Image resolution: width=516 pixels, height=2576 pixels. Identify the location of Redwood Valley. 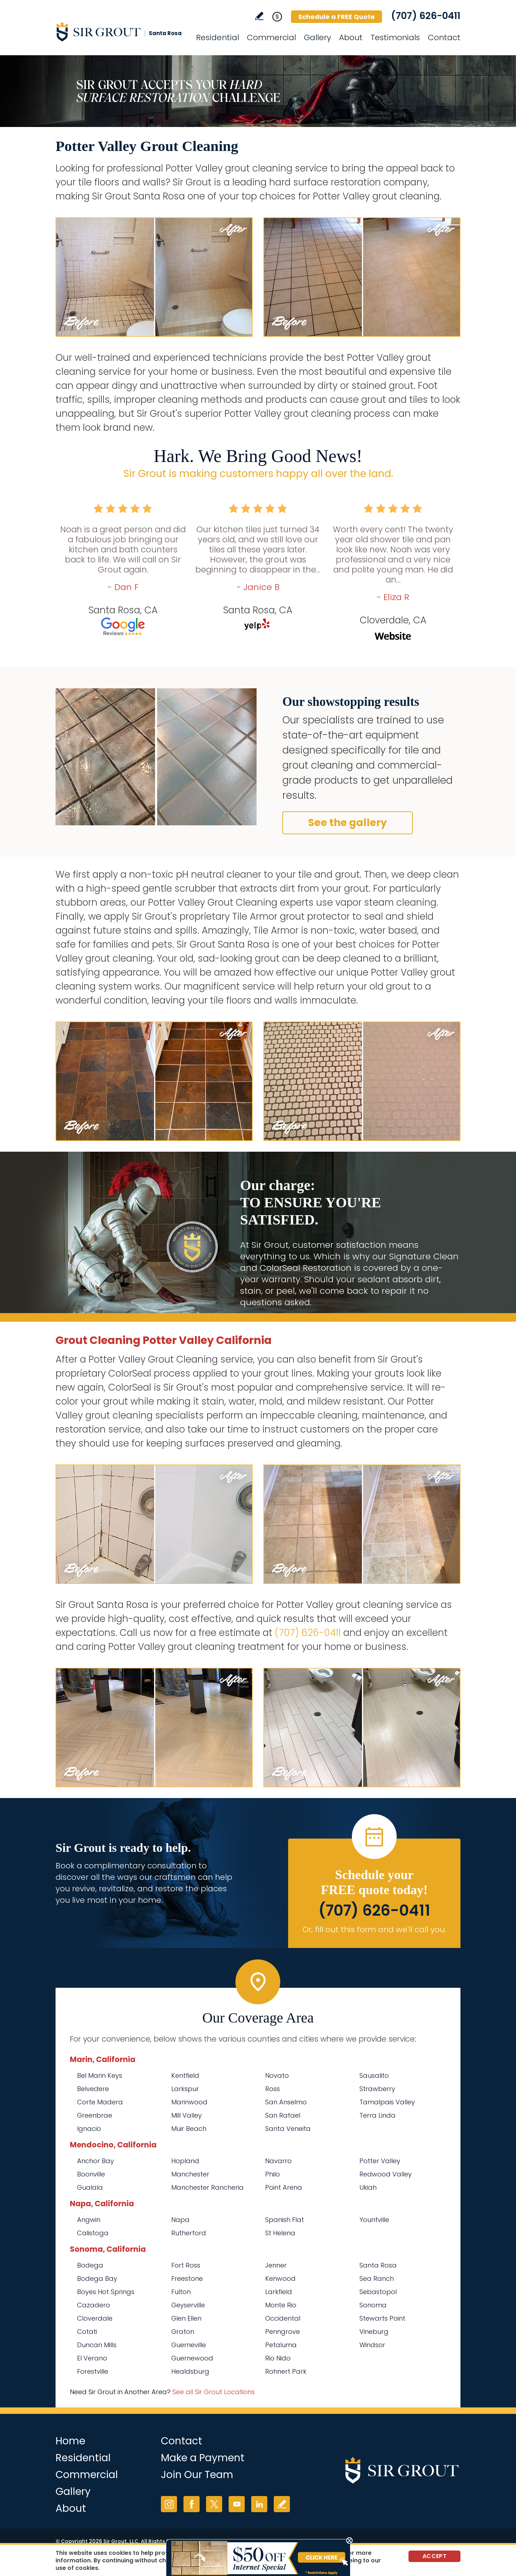
(385, 2174).